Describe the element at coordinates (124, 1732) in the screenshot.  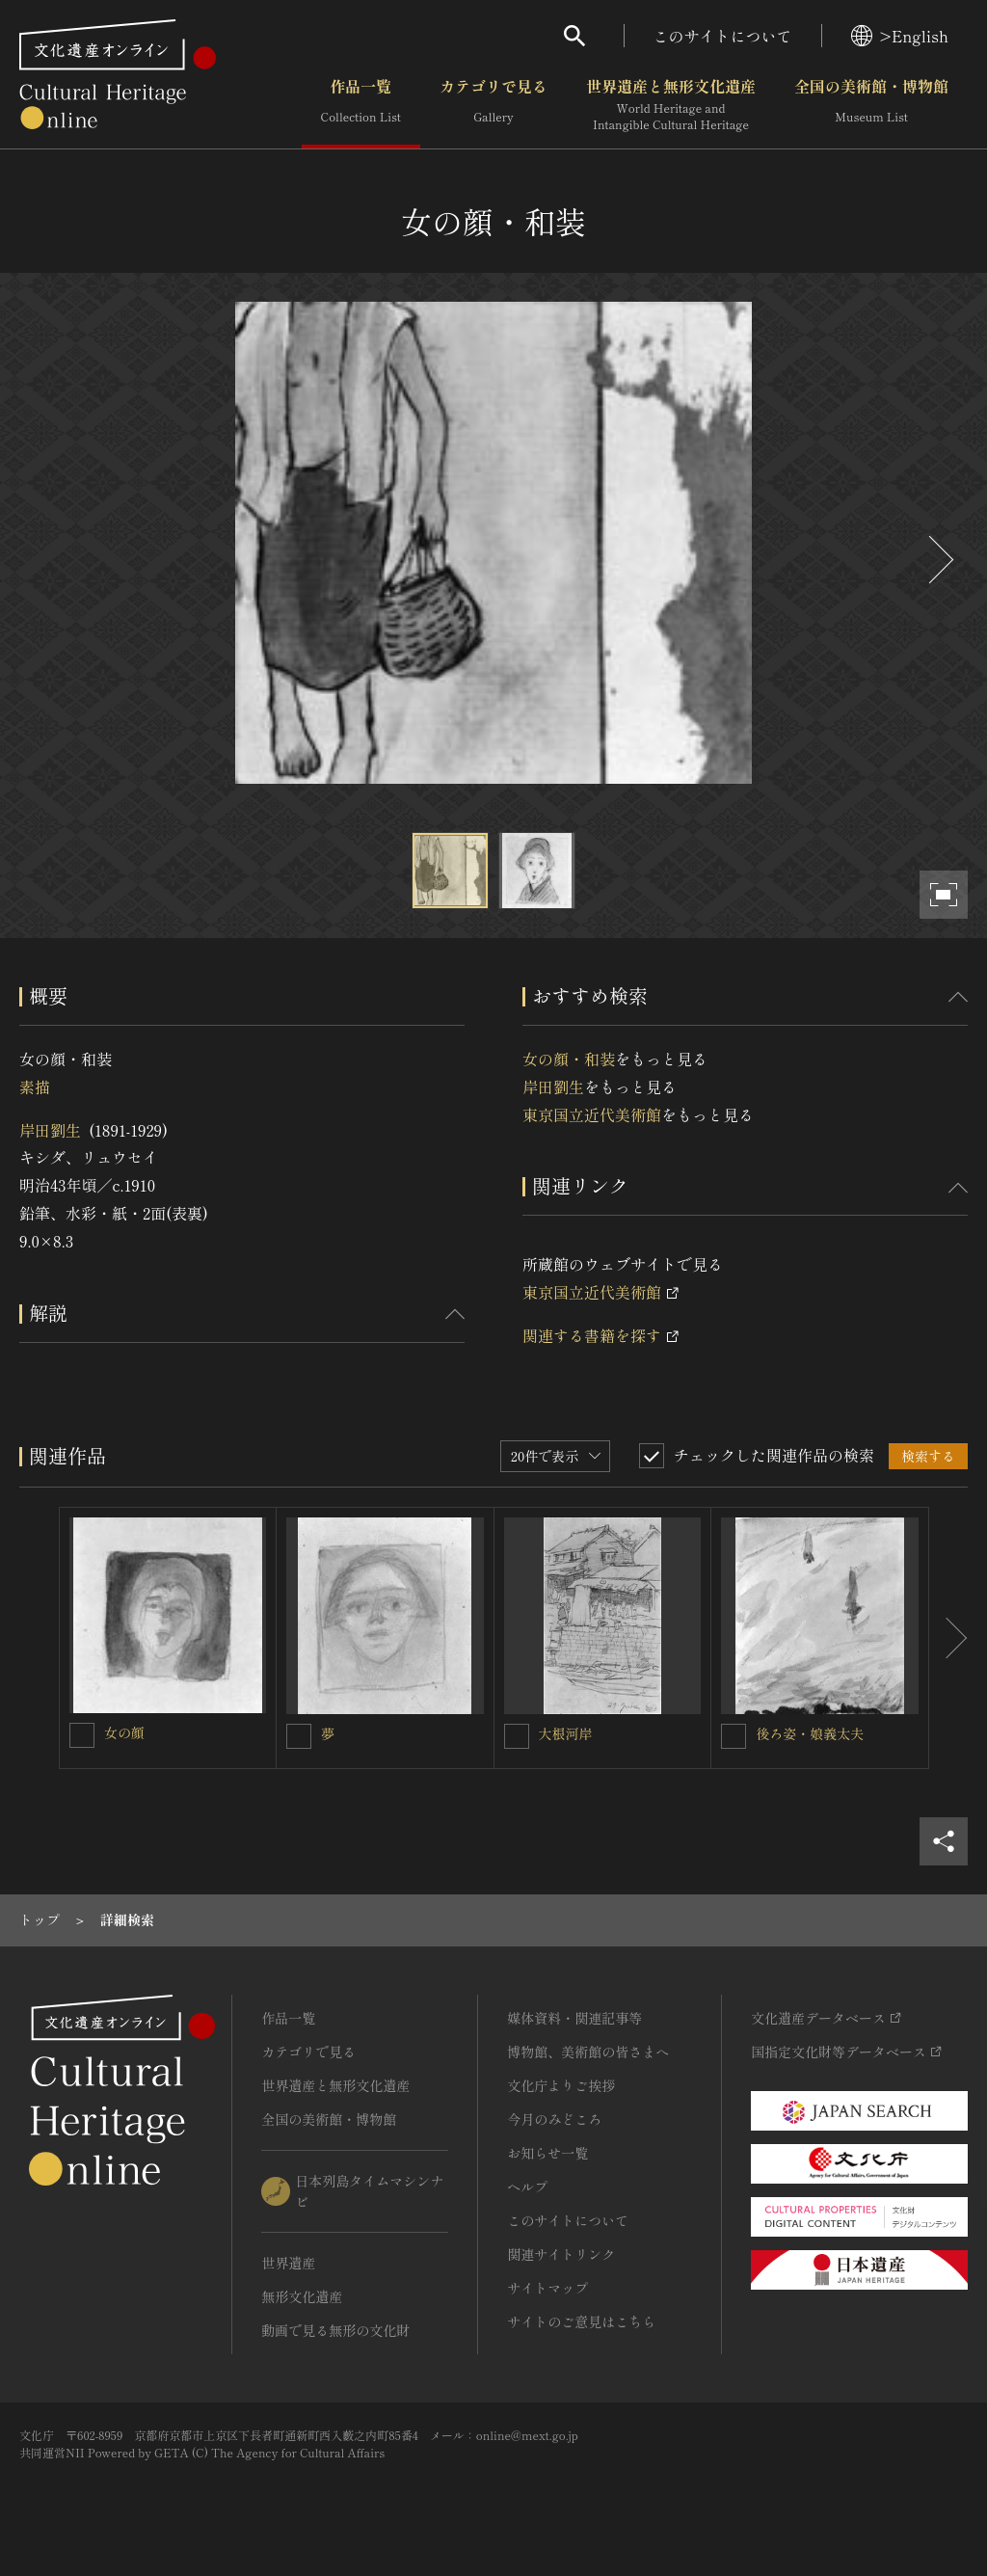
I see `女の顔` at that location.